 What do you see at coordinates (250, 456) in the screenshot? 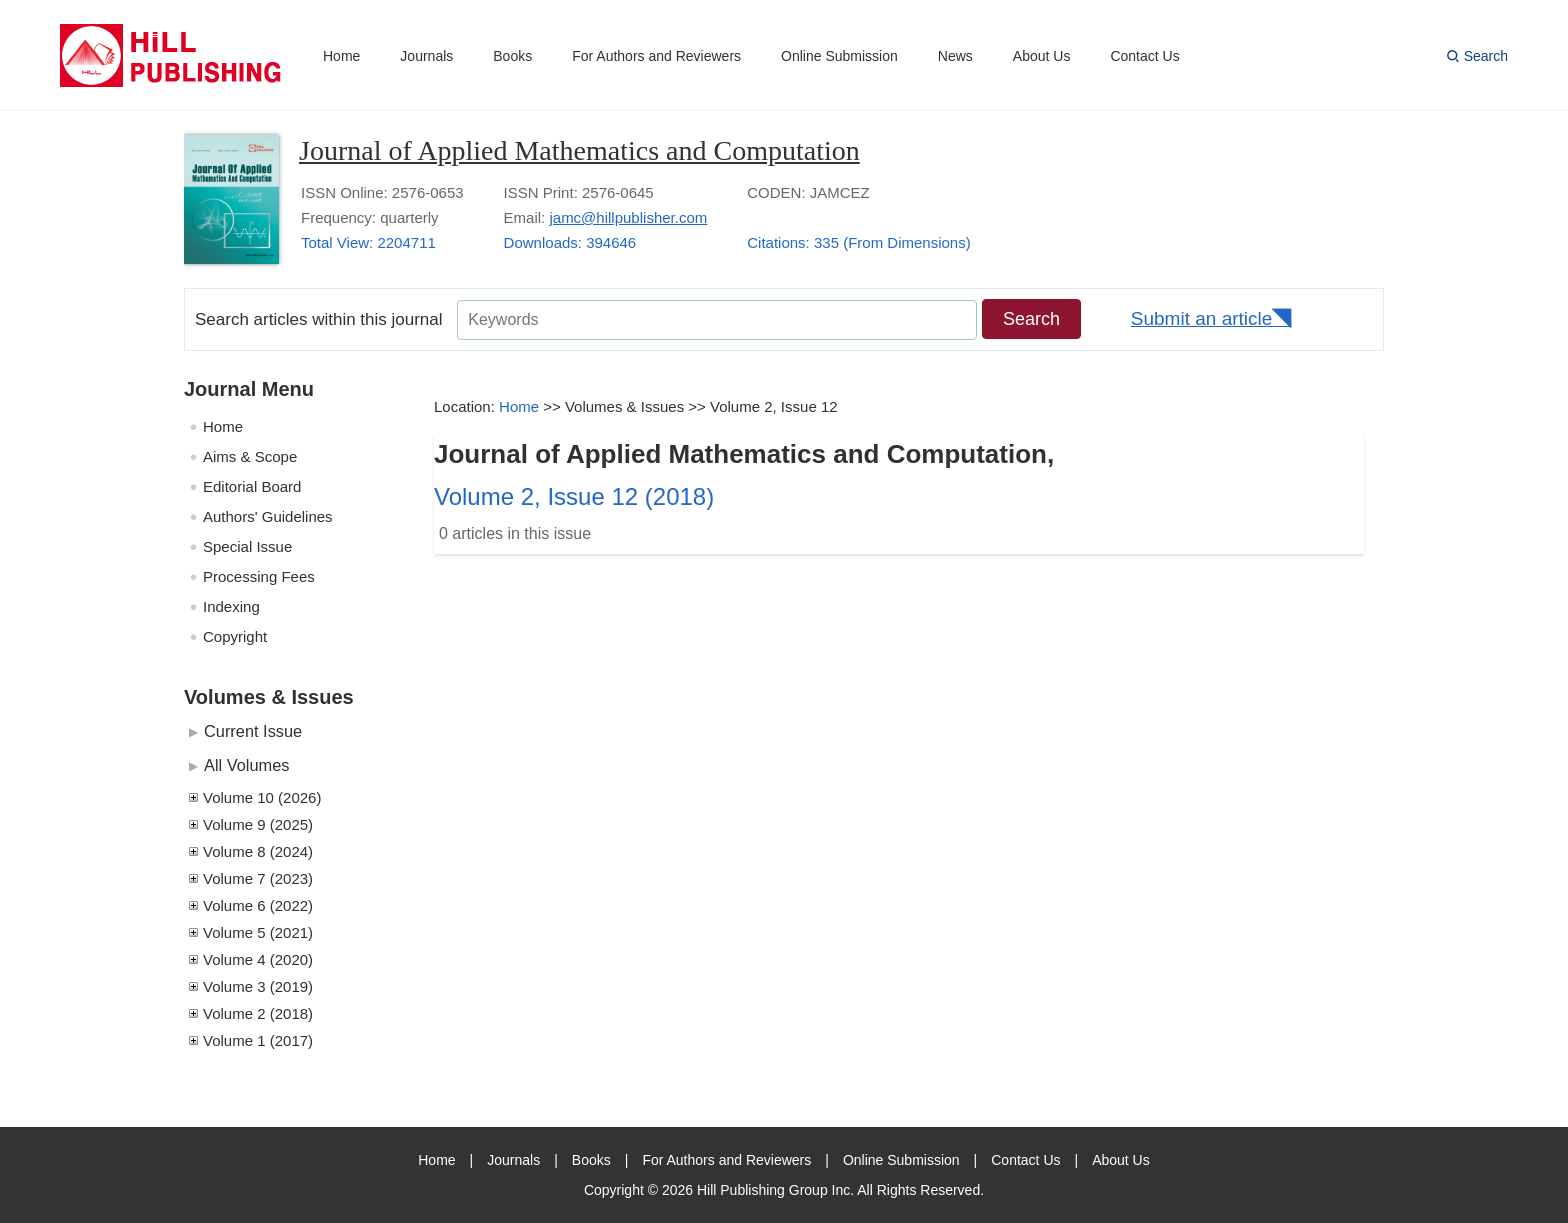
I see `Aims & Scope` at bounding box center [250, 456].